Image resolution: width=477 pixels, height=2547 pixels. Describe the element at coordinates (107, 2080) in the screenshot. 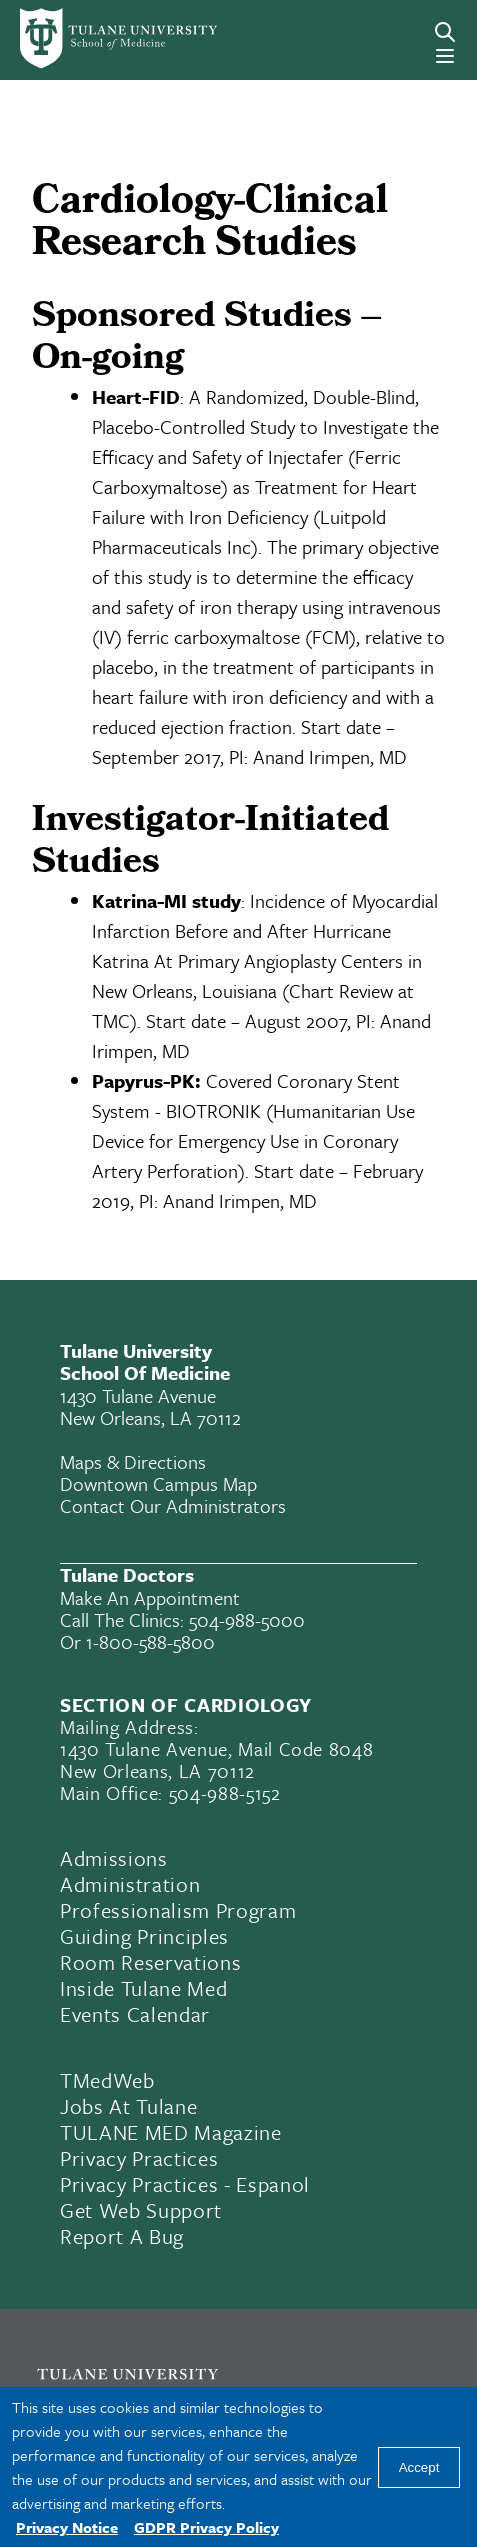

I see `TMedWeb` at that location.